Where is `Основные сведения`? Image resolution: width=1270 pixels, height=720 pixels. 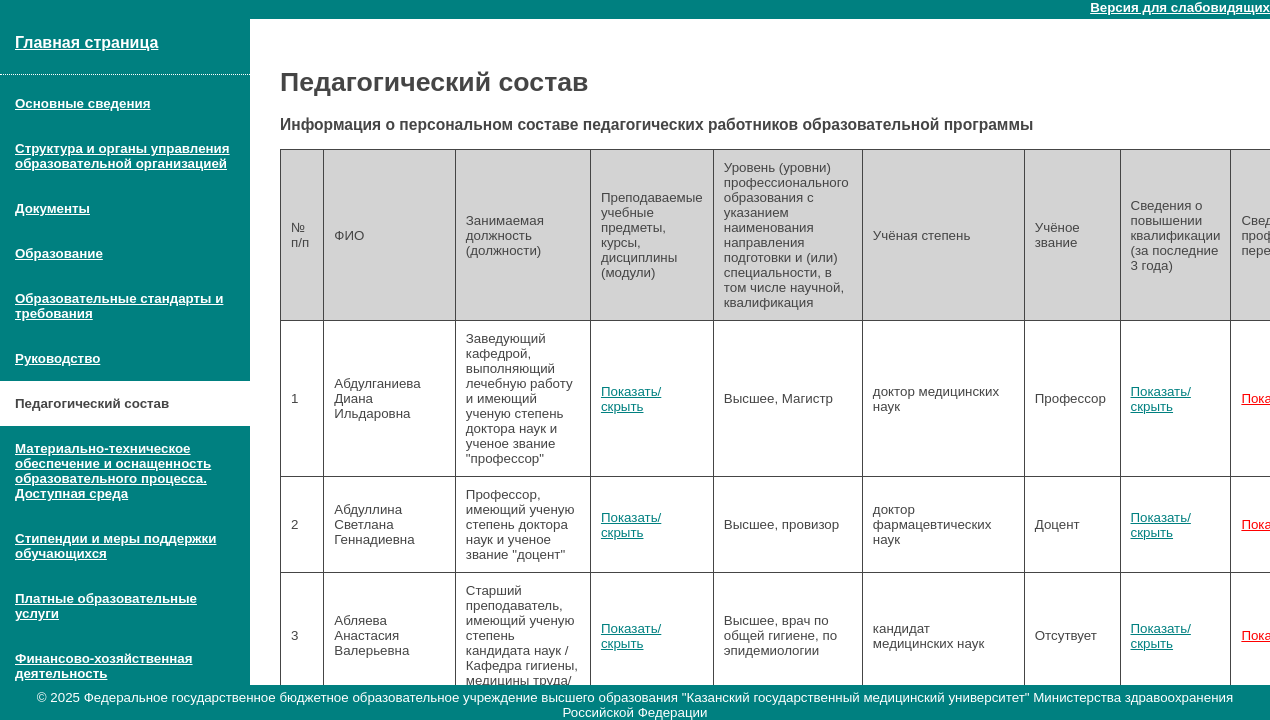 Основные сведения is located at coordinates (82, 103).